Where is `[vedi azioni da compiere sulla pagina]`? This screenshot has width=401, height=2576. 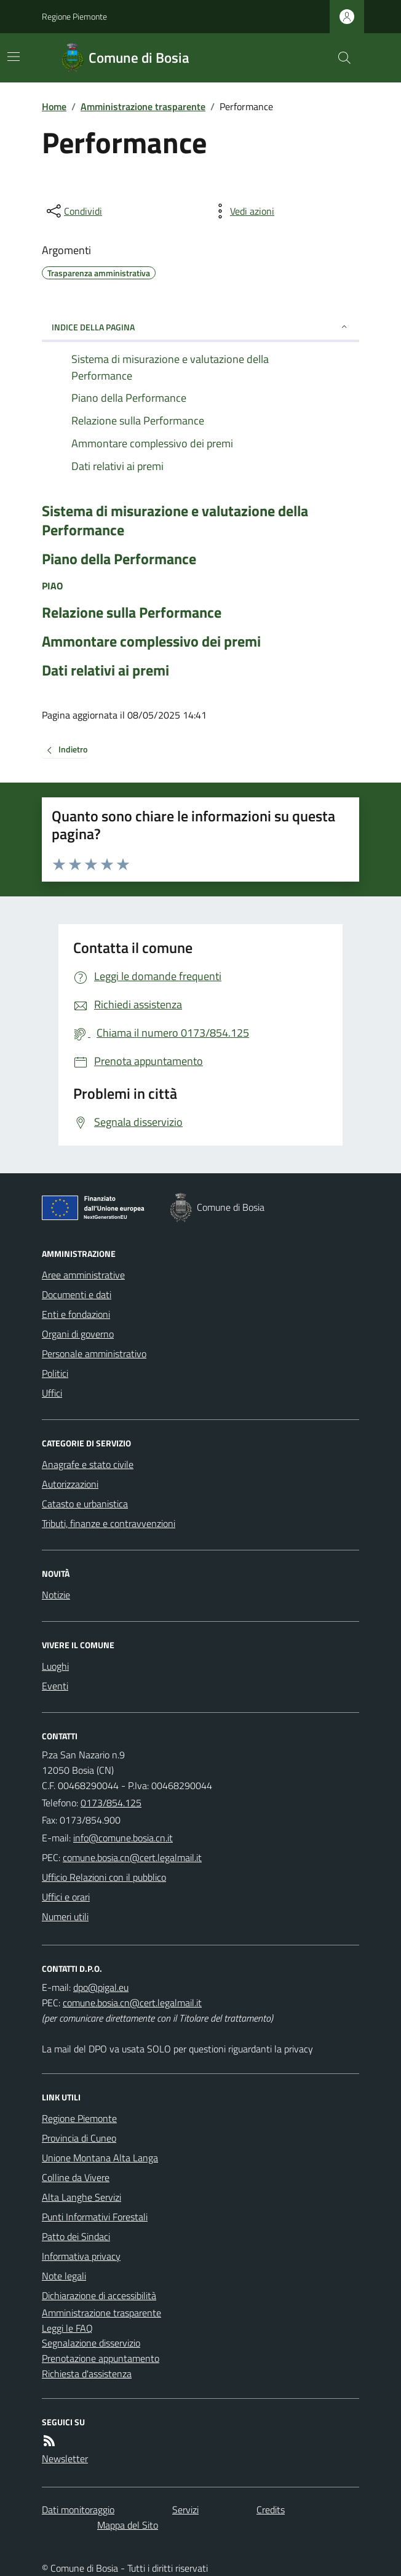 [vedi azioni da compiere sulla pagina] is located at coordinates (242, 211).